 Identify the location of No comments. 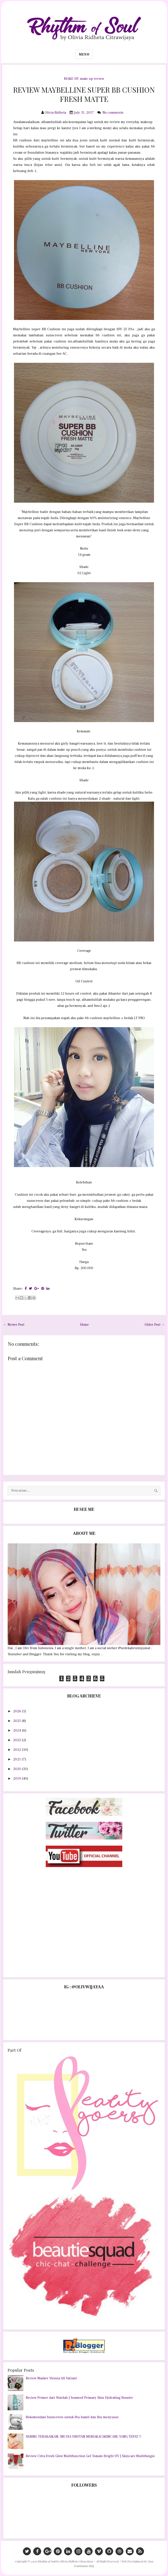
(113, 112).